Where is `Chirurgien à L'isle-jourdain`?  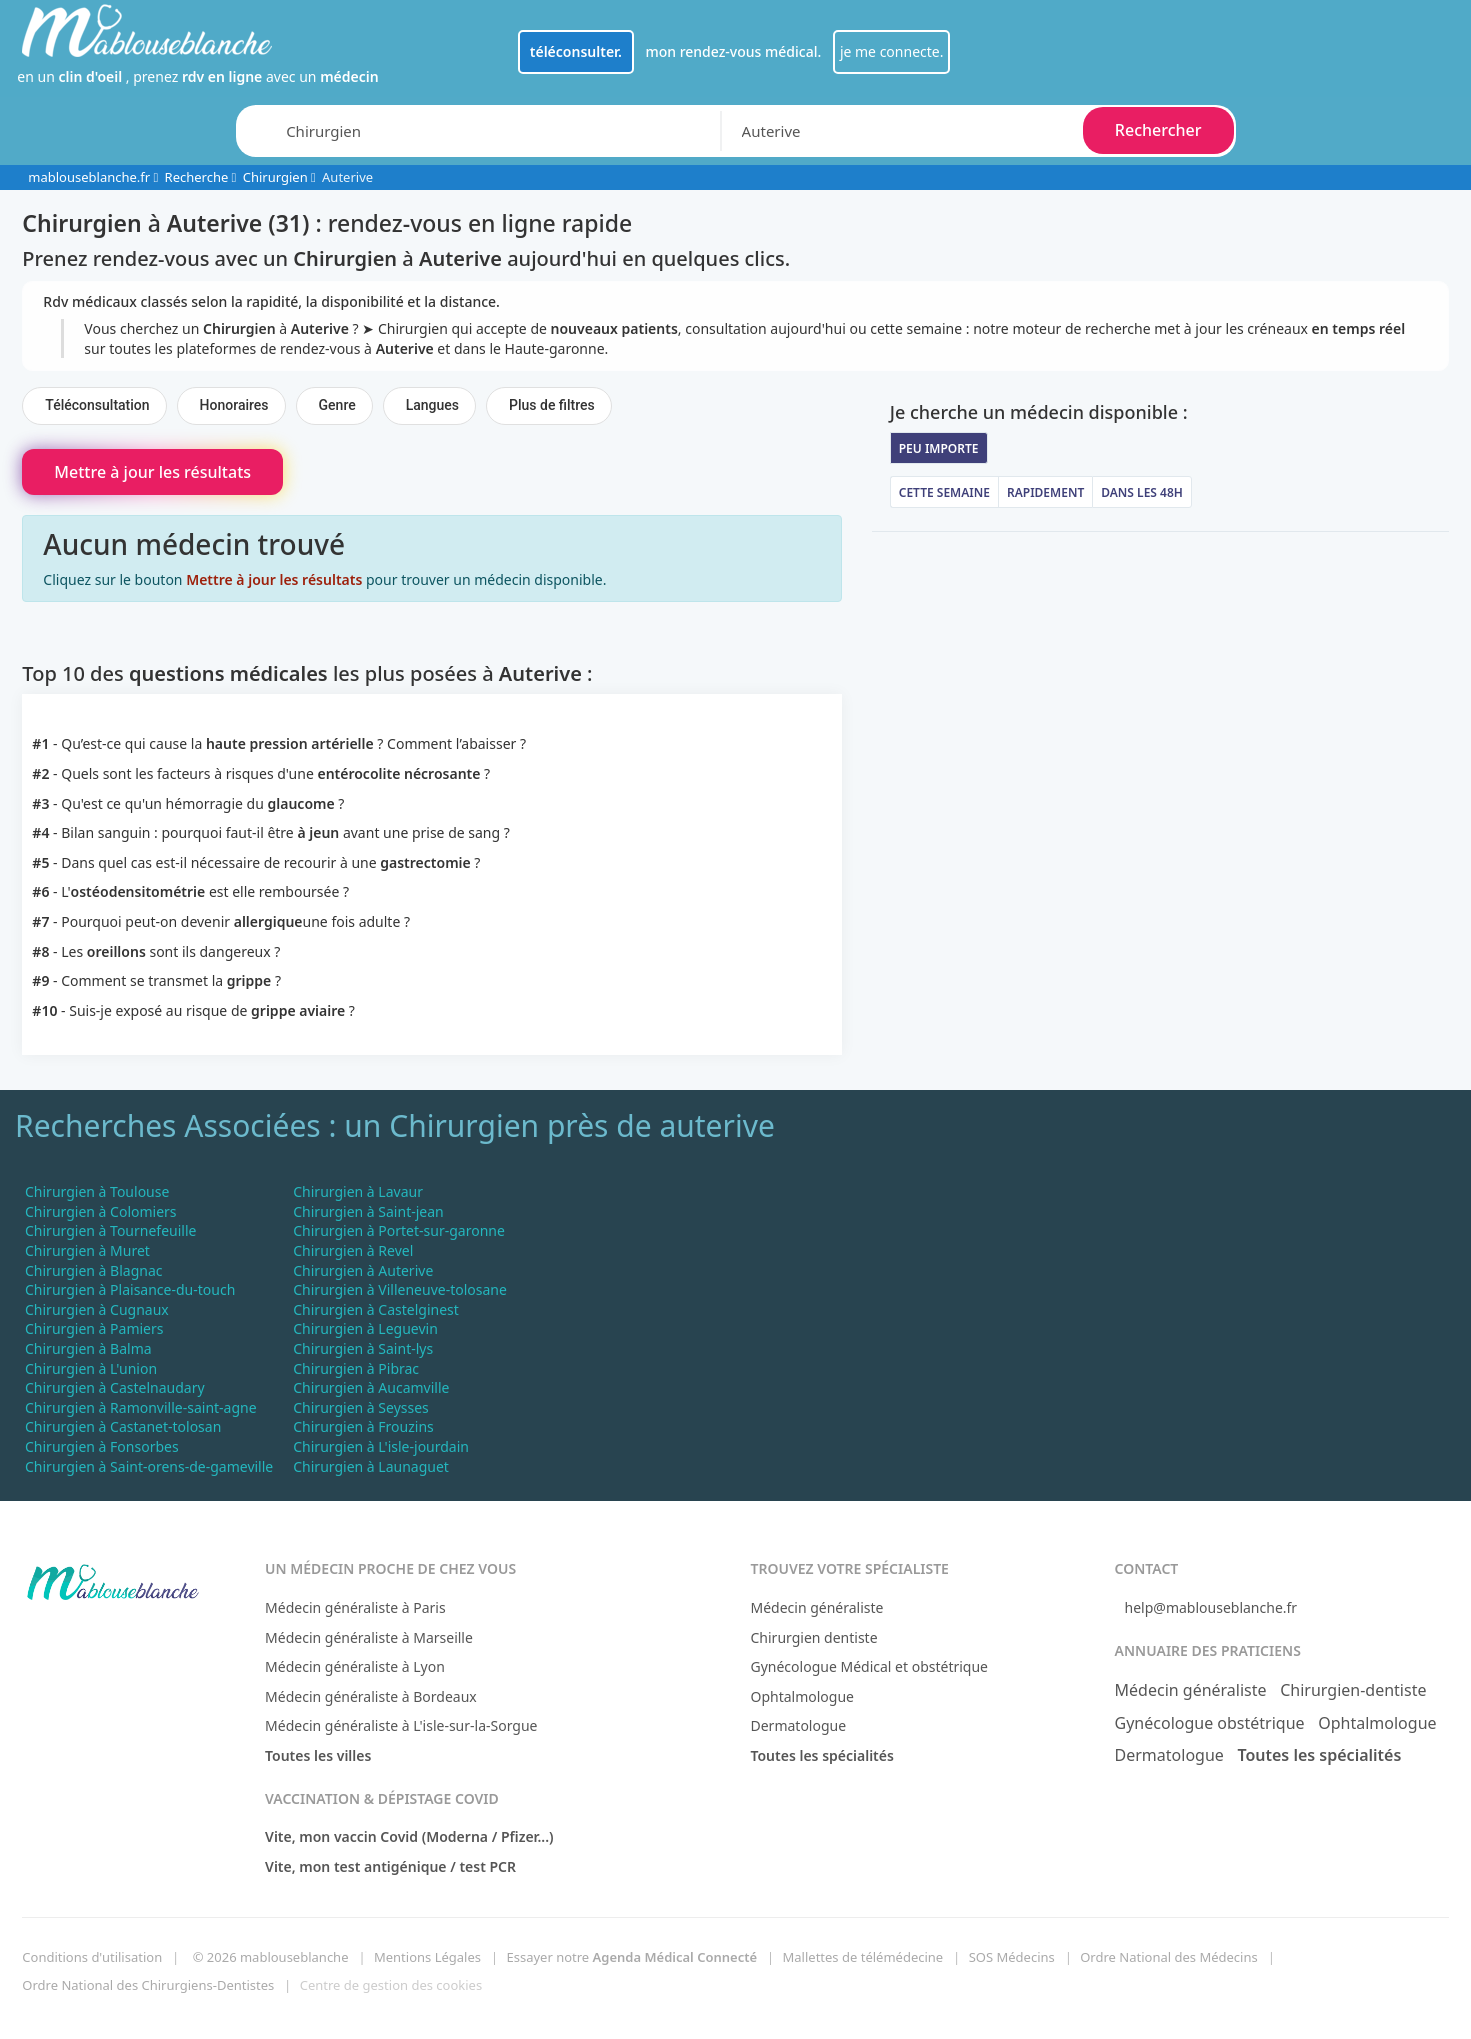 Chirurgien à L'isle-jourdain is located at coordinates (381, 1446).